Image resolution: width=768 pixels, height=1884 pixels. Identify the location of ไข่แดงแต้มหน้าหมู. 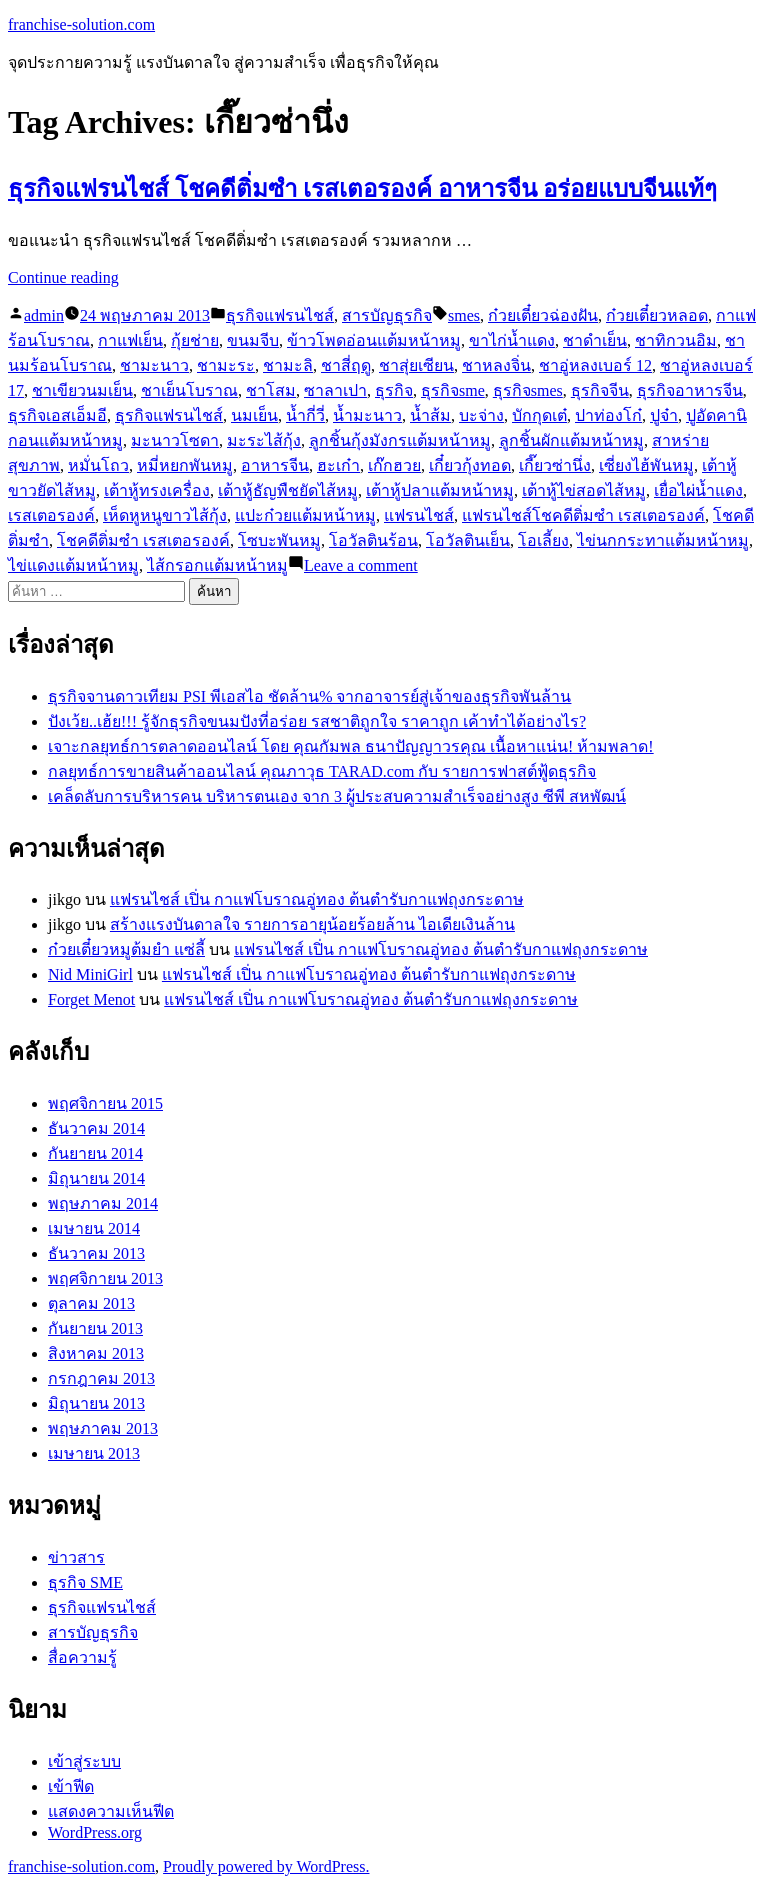
(73, 565).